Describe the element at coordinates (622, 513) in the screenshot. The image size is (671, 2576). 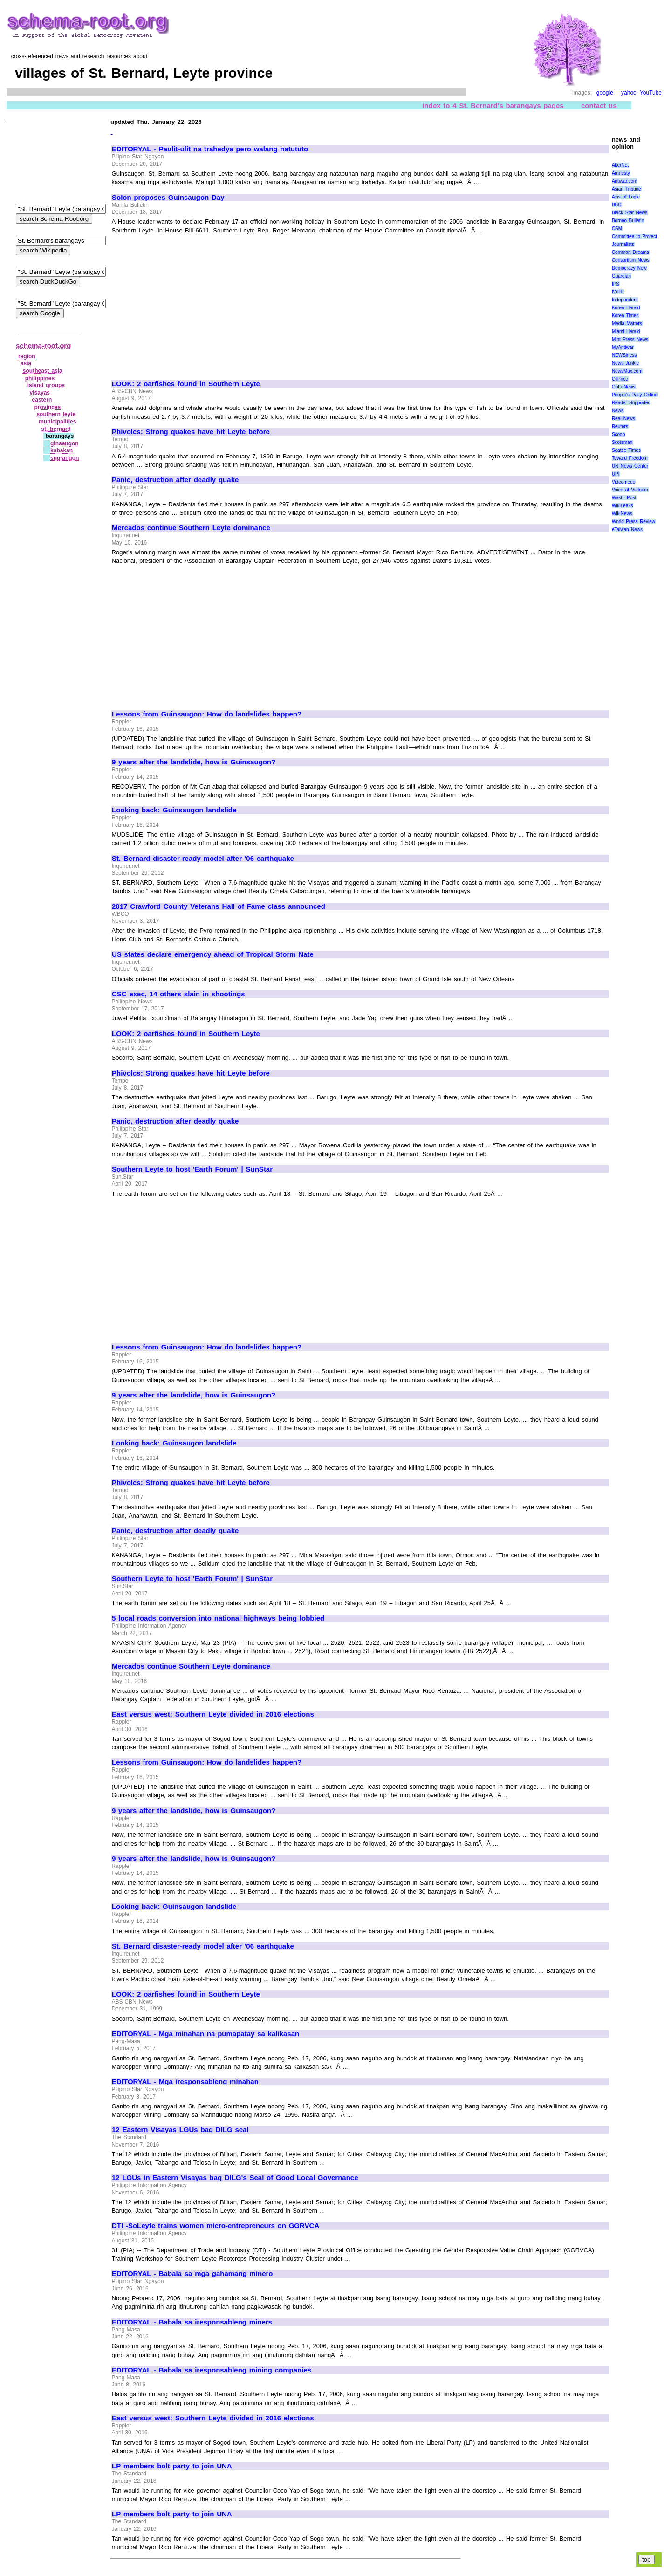
I see `WikiNews` at that location.